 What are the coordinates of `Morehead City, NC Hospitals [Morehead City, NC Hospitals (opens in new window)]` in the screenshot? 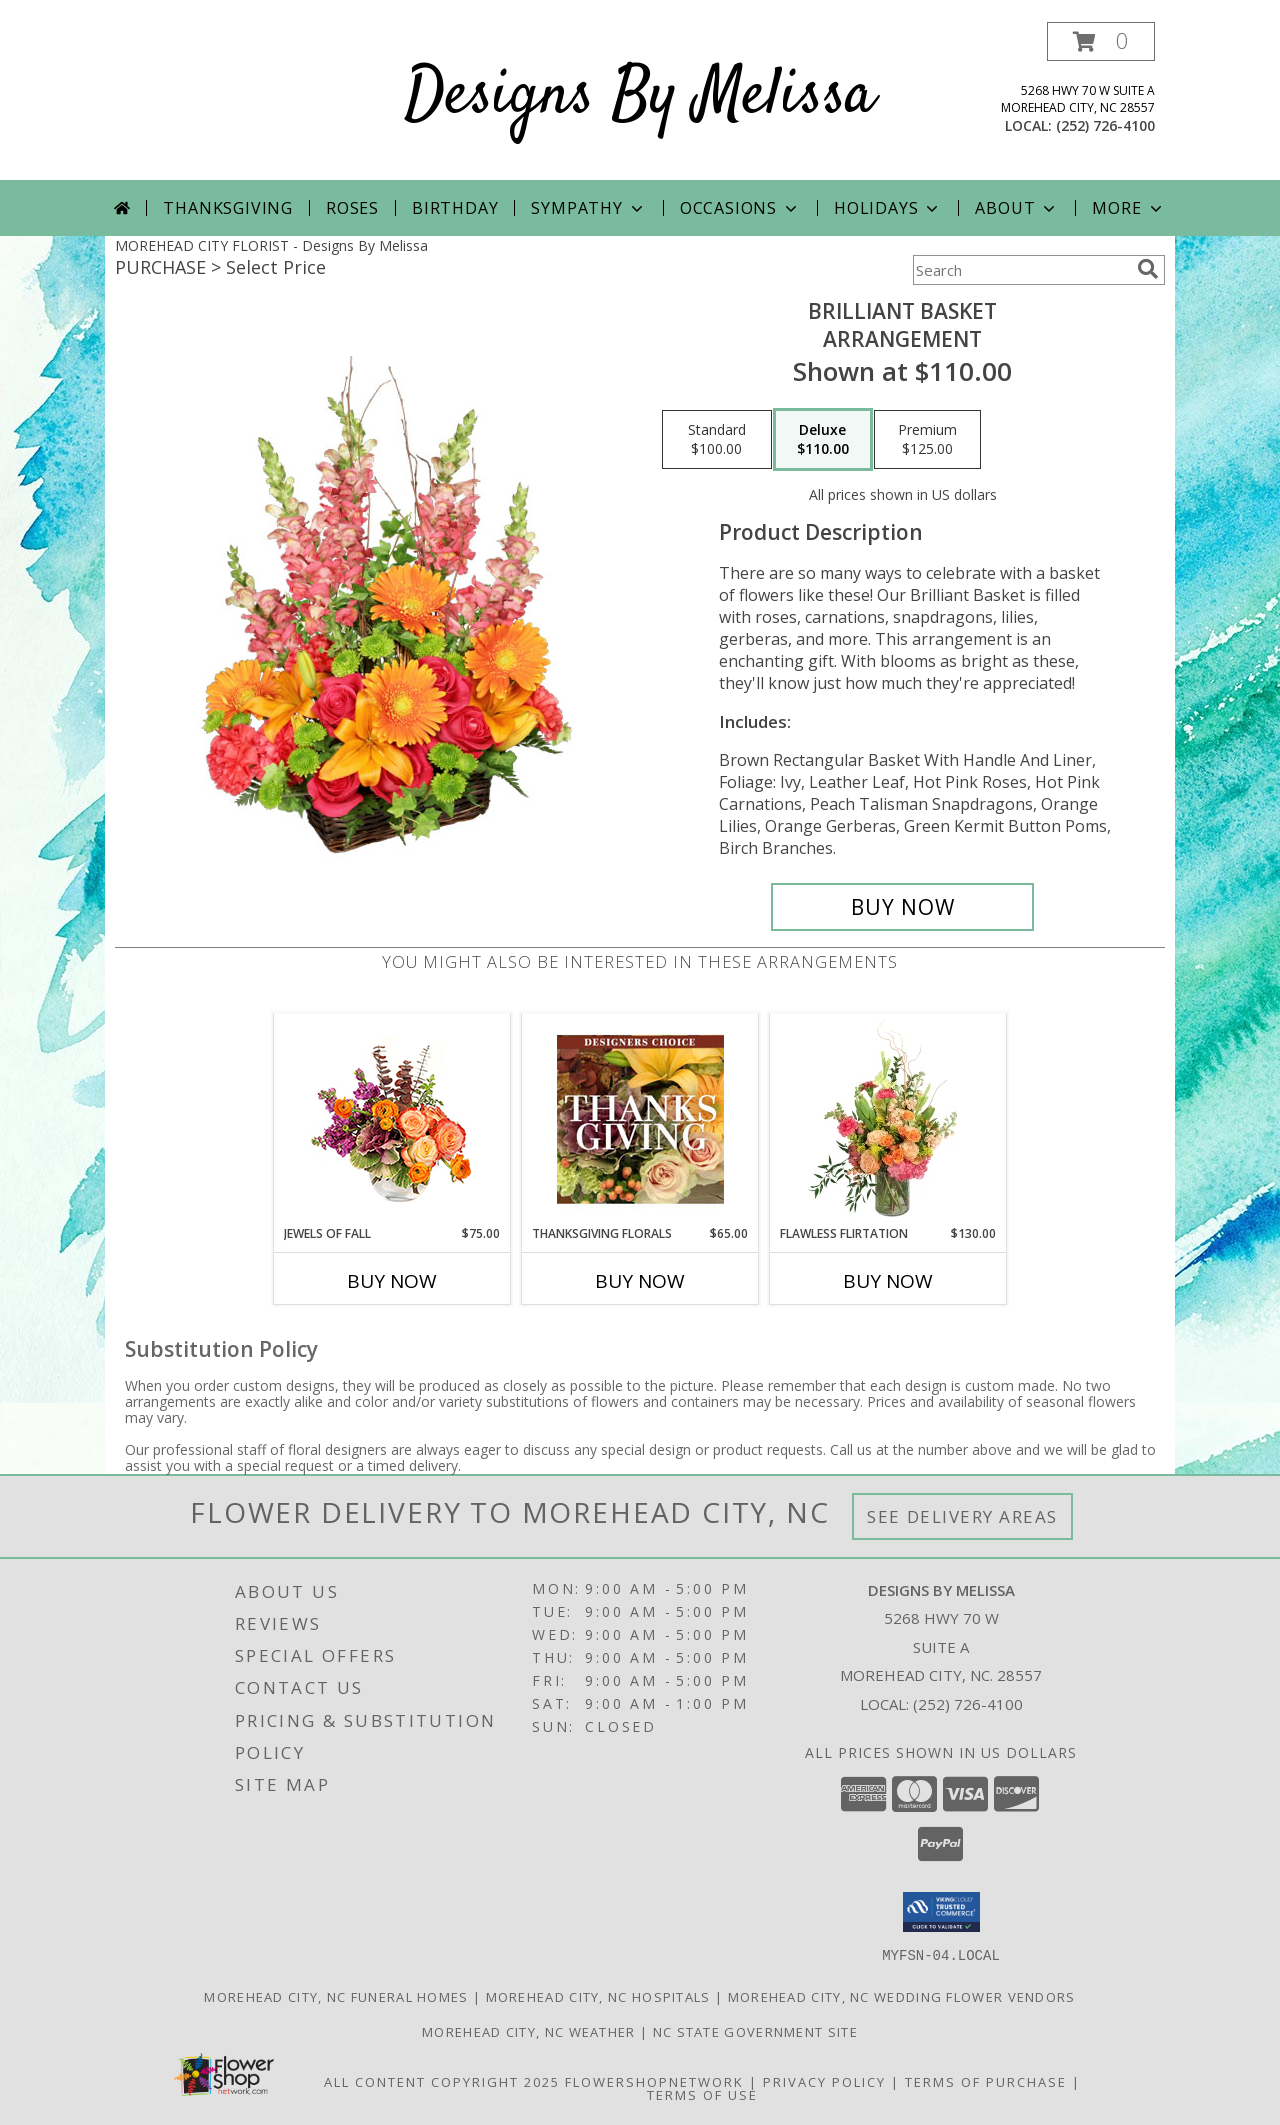 It's located at (598, 1996).